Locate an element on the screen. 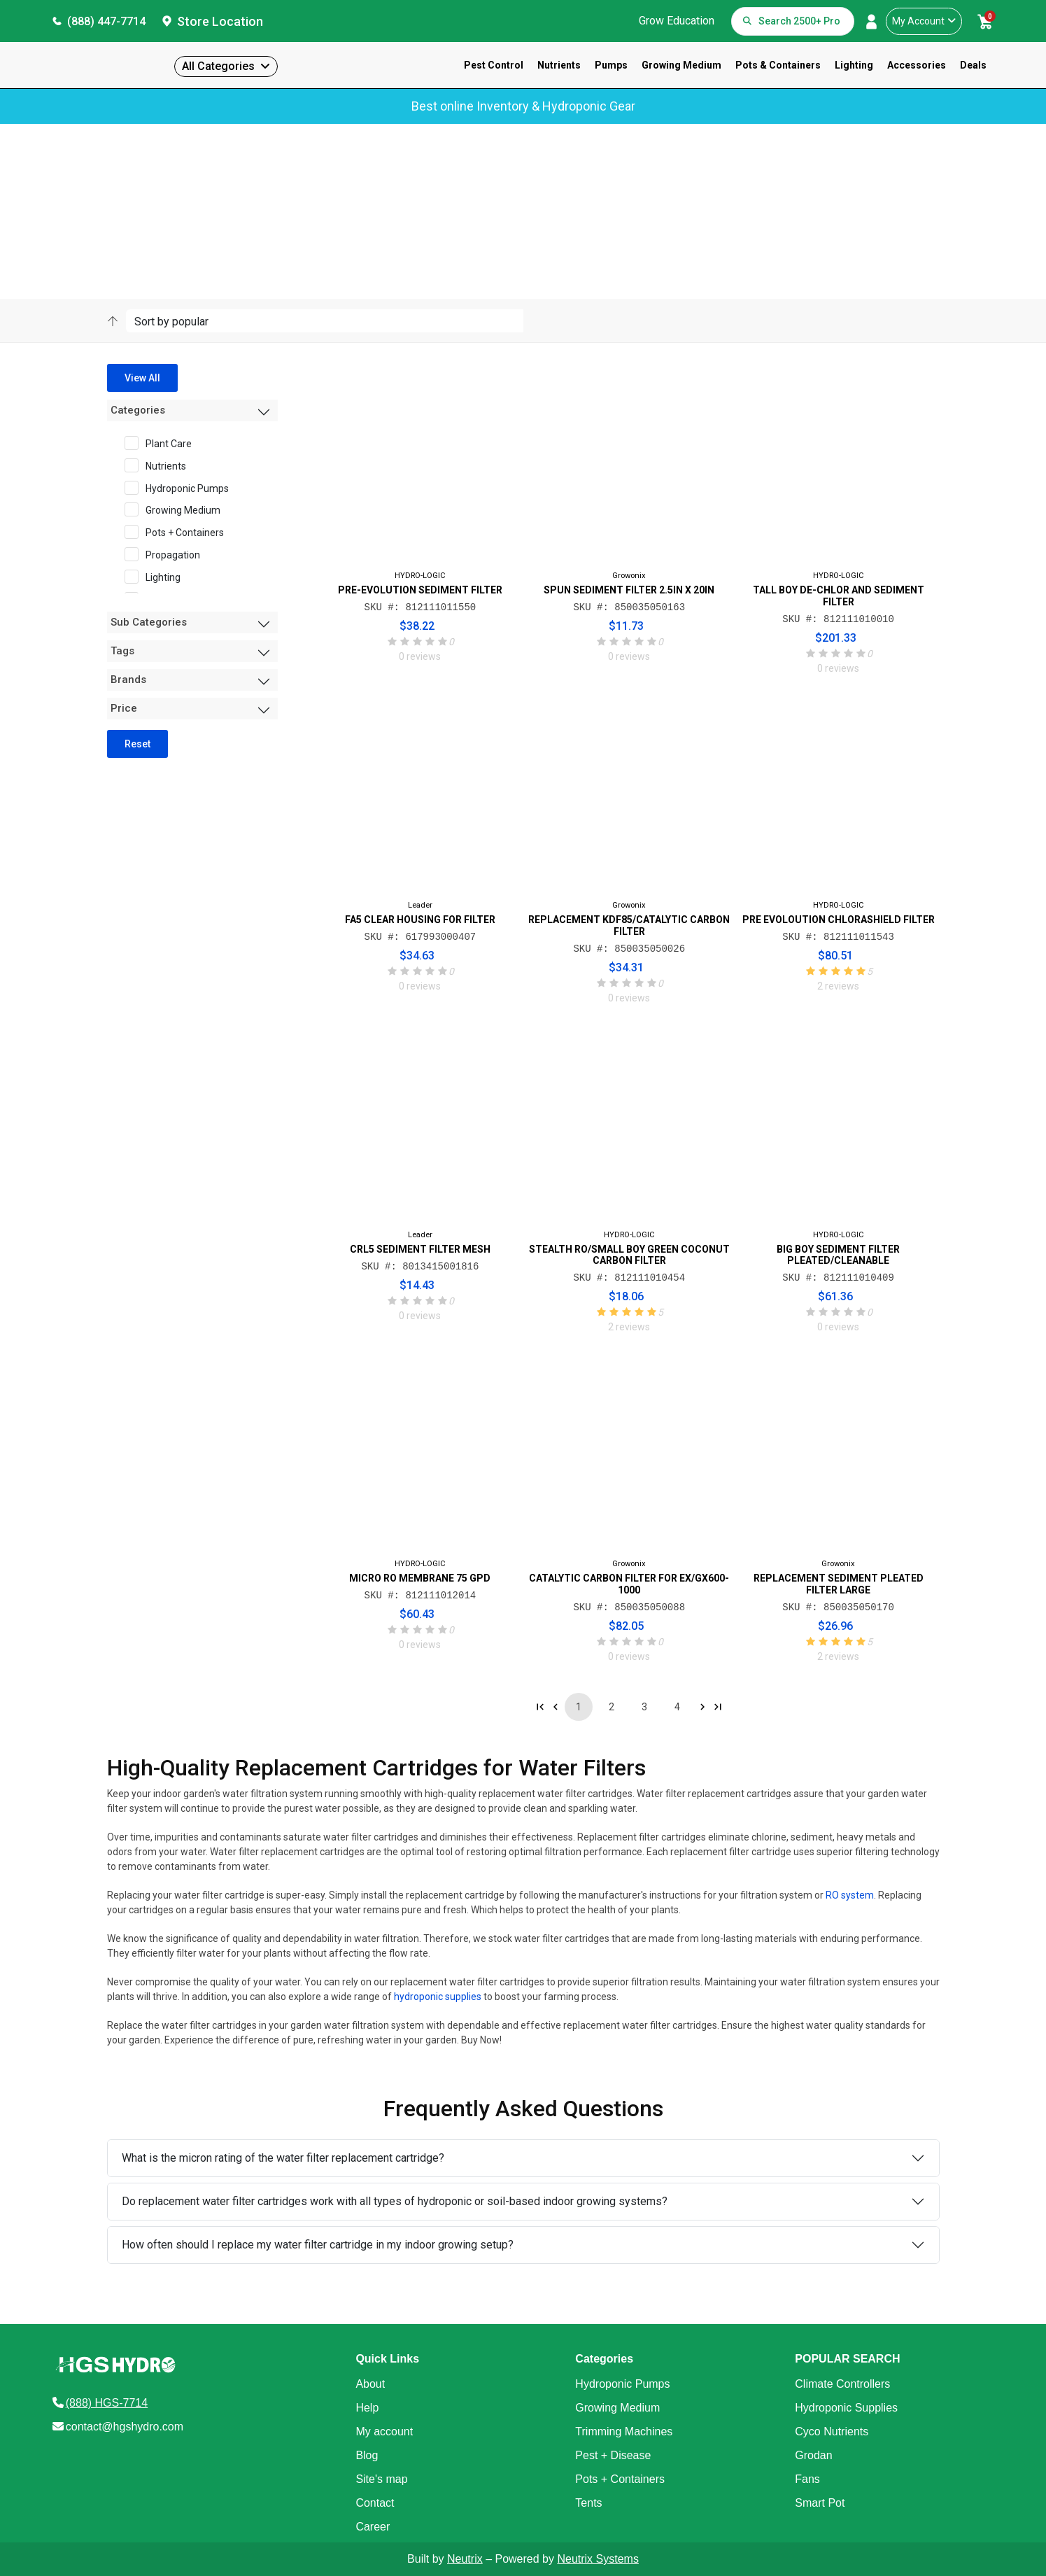  Hydroponic Supplies is located at coordinates (846, 2408).